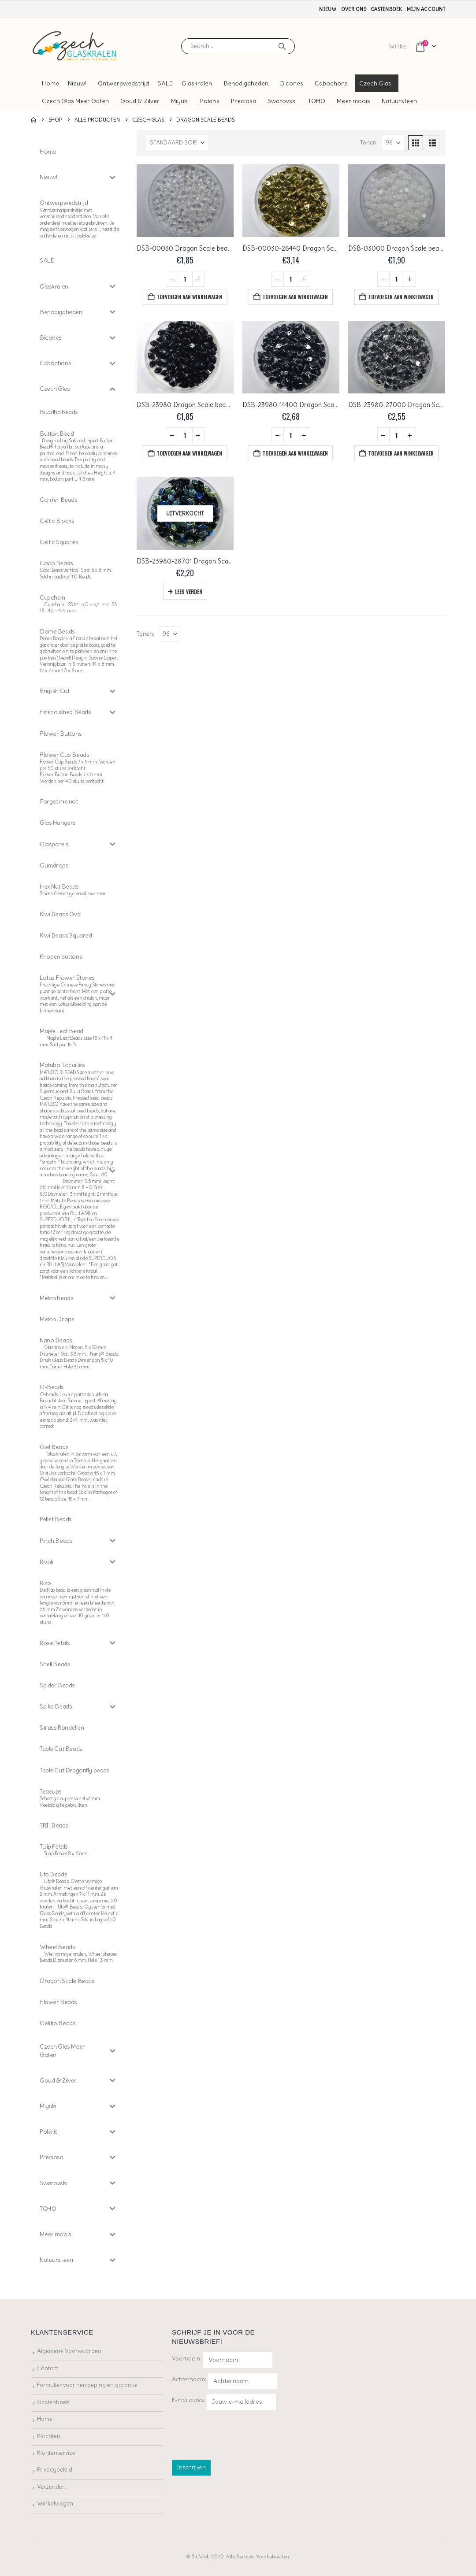 This screenshot has height=2576, width=476. Describe the element at coordinates (239, 2433) in the screenshot. I see `[presentation]` at that location.